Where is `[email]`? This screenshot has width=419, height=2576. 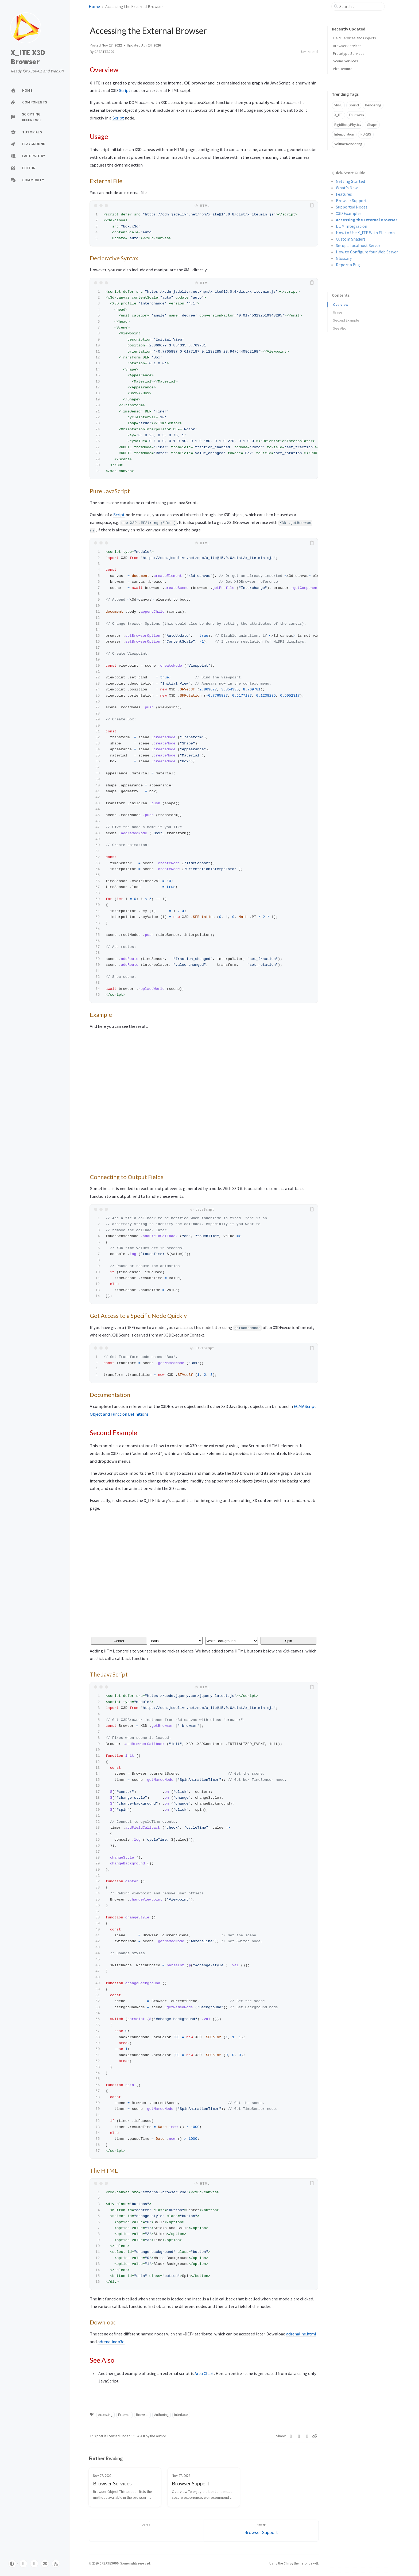 [email] is located at coordinates (45, 2563).